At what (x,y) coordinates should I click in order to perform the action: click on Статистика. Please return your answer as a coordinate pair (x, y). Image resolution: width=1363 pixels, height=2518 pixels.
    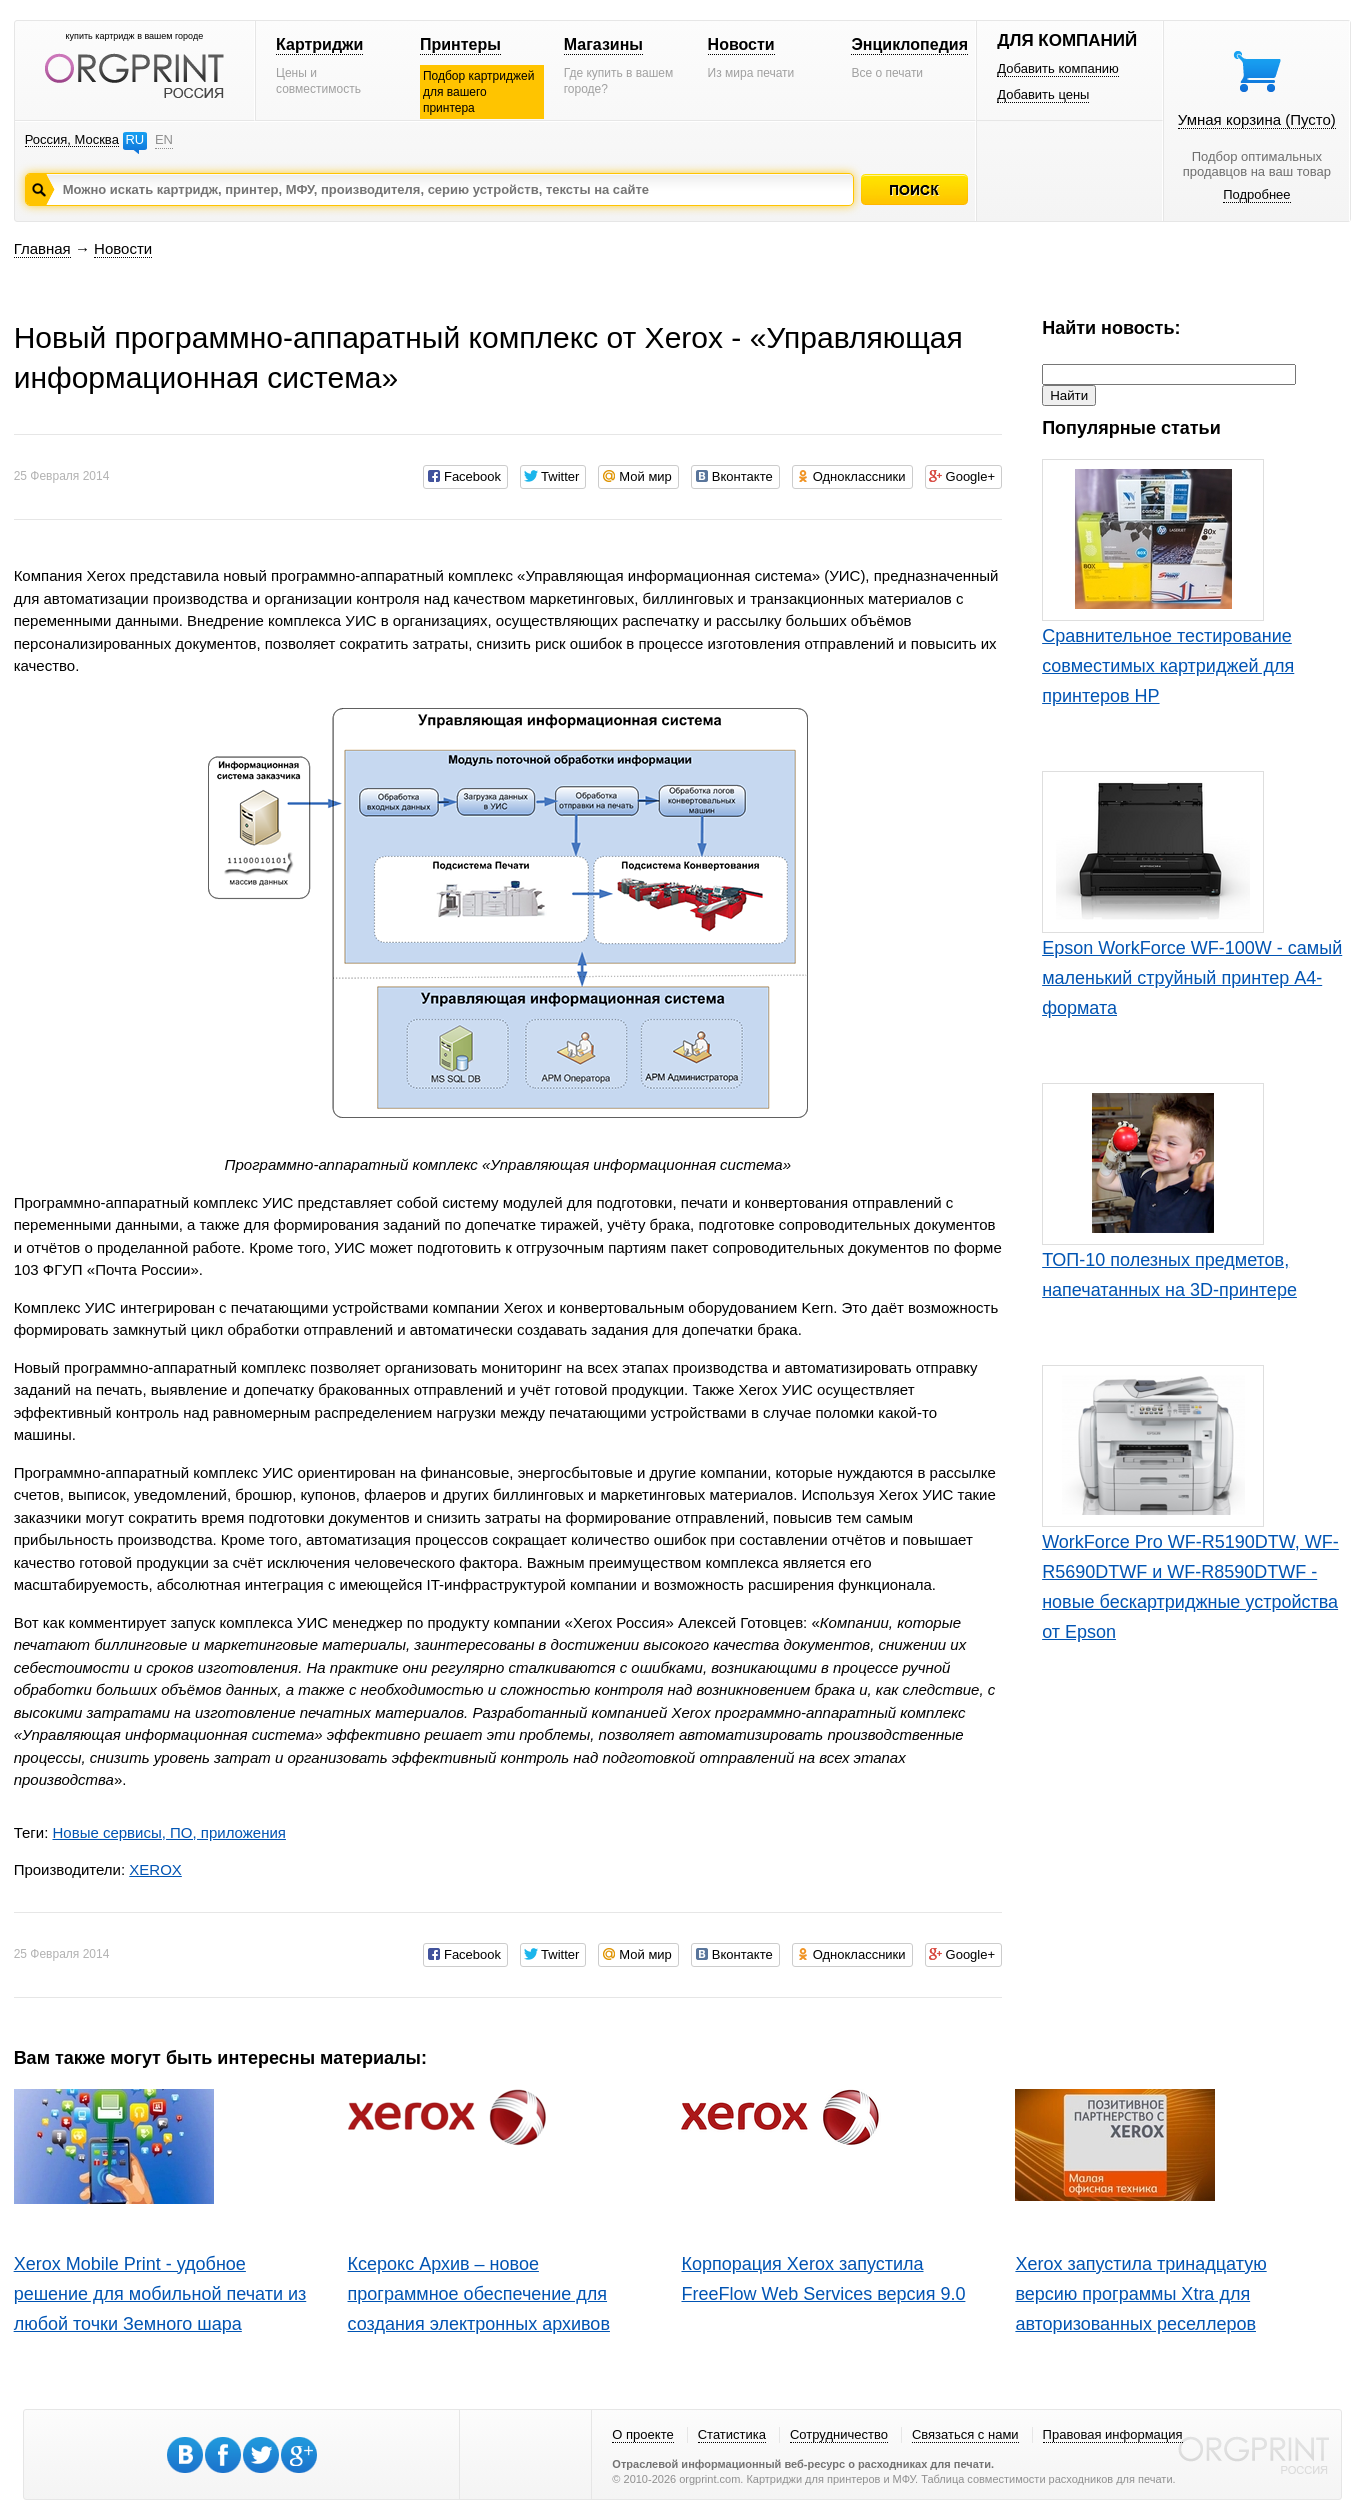
    Looking at the image, I should click on (732, 2434).